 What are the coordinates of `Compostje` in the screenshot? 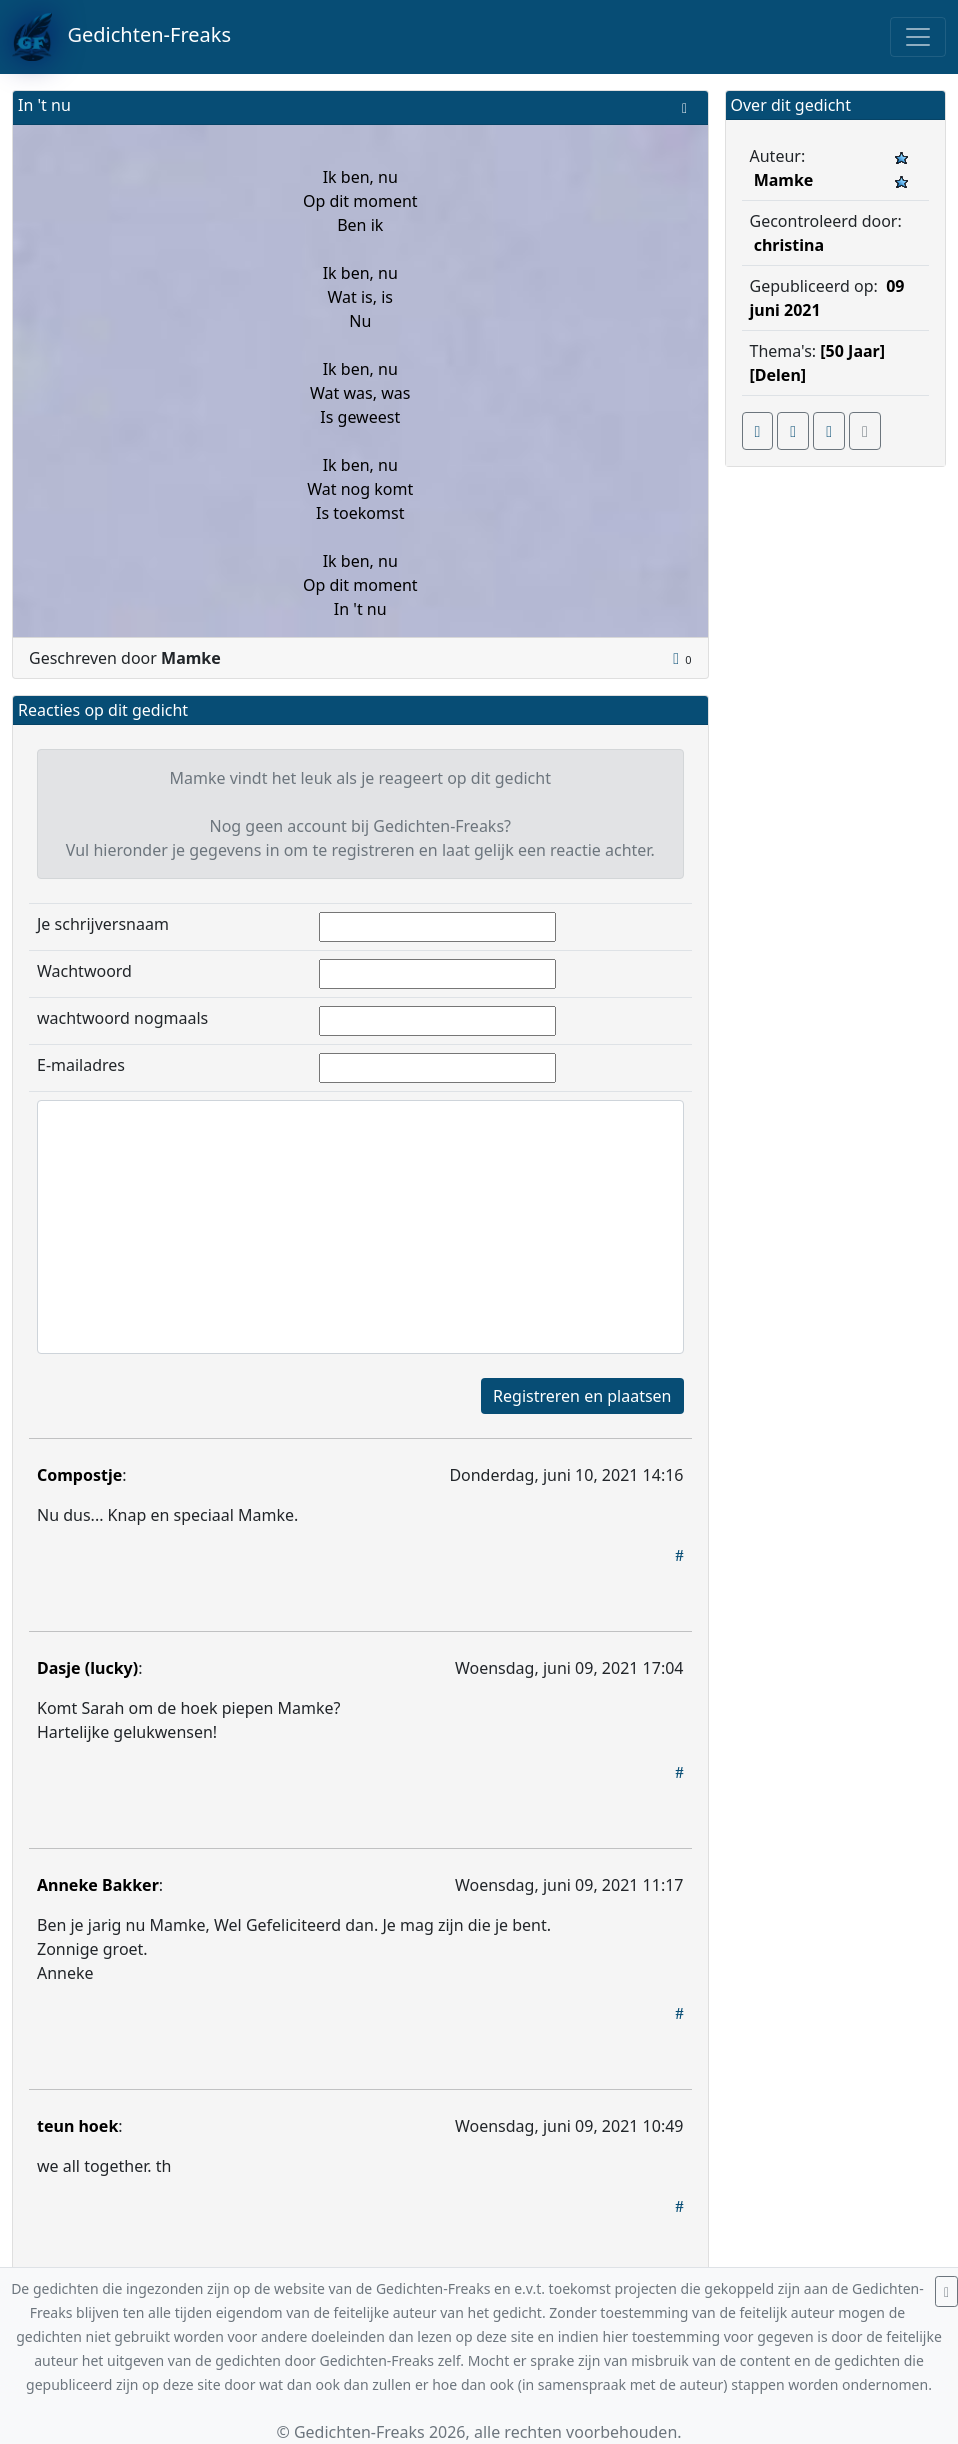 It's located at (79, 1475).